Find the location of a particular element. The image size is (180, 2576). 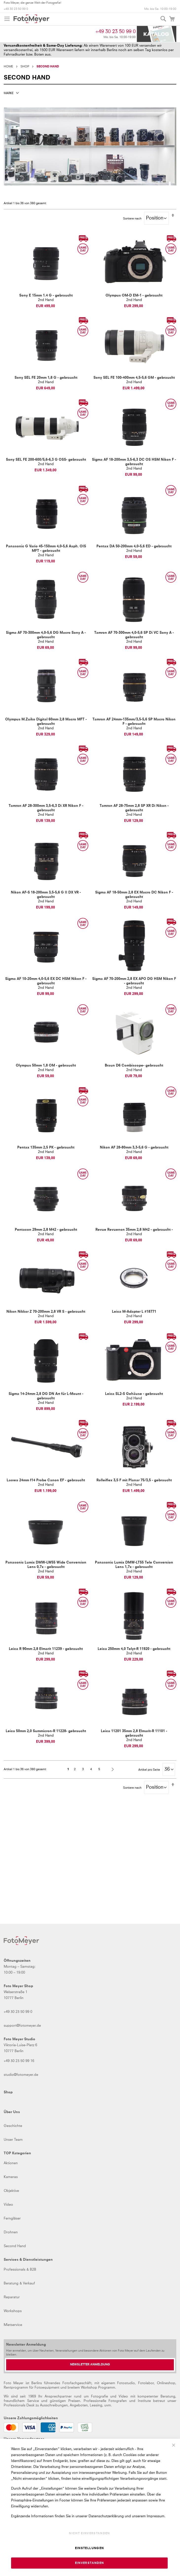

Sortiere nach is located at coordinates (132, 218).